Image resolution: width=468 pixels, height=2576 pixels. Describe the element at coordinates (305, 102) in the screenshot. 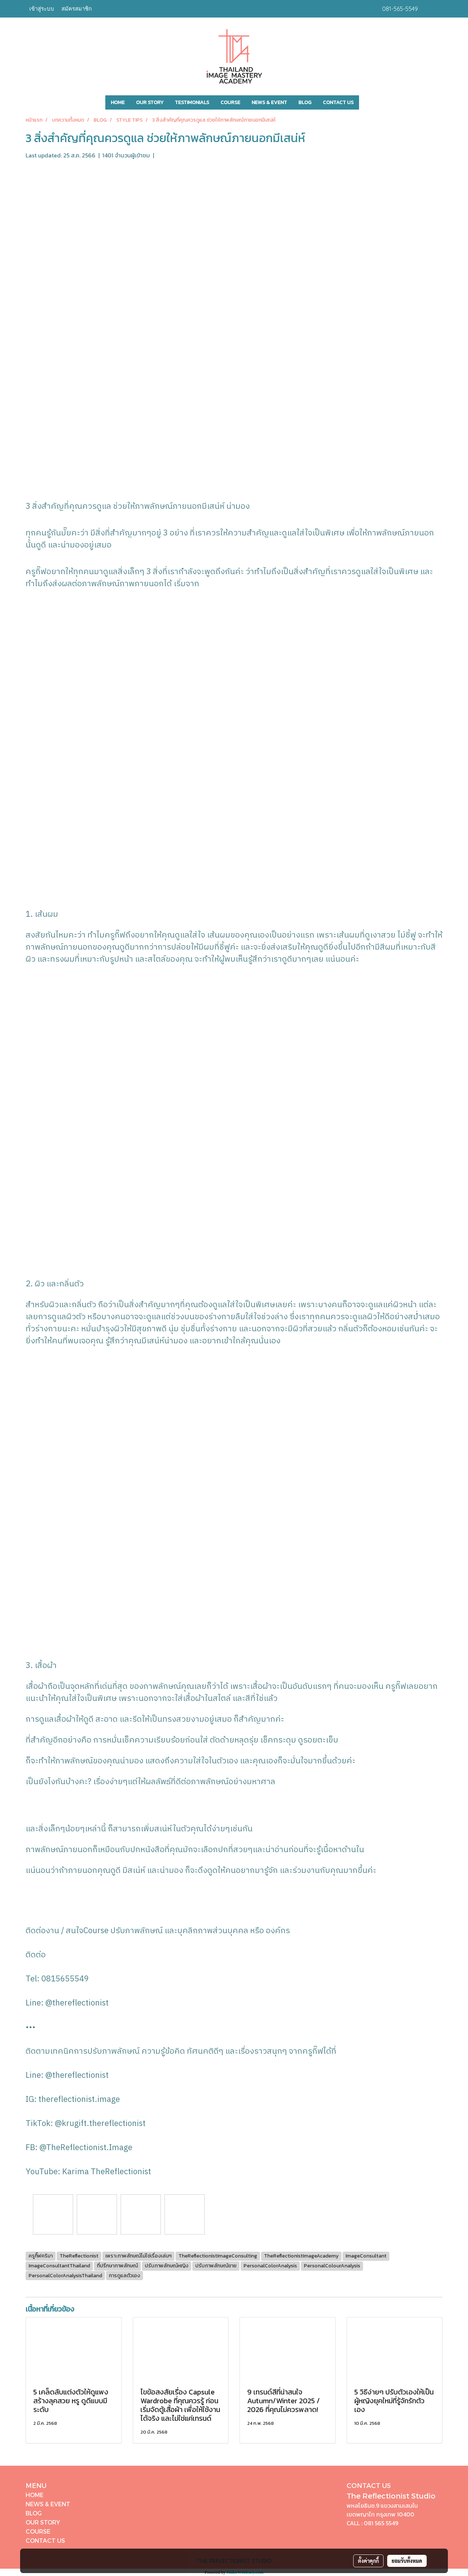

I see `BLOG` at that location.